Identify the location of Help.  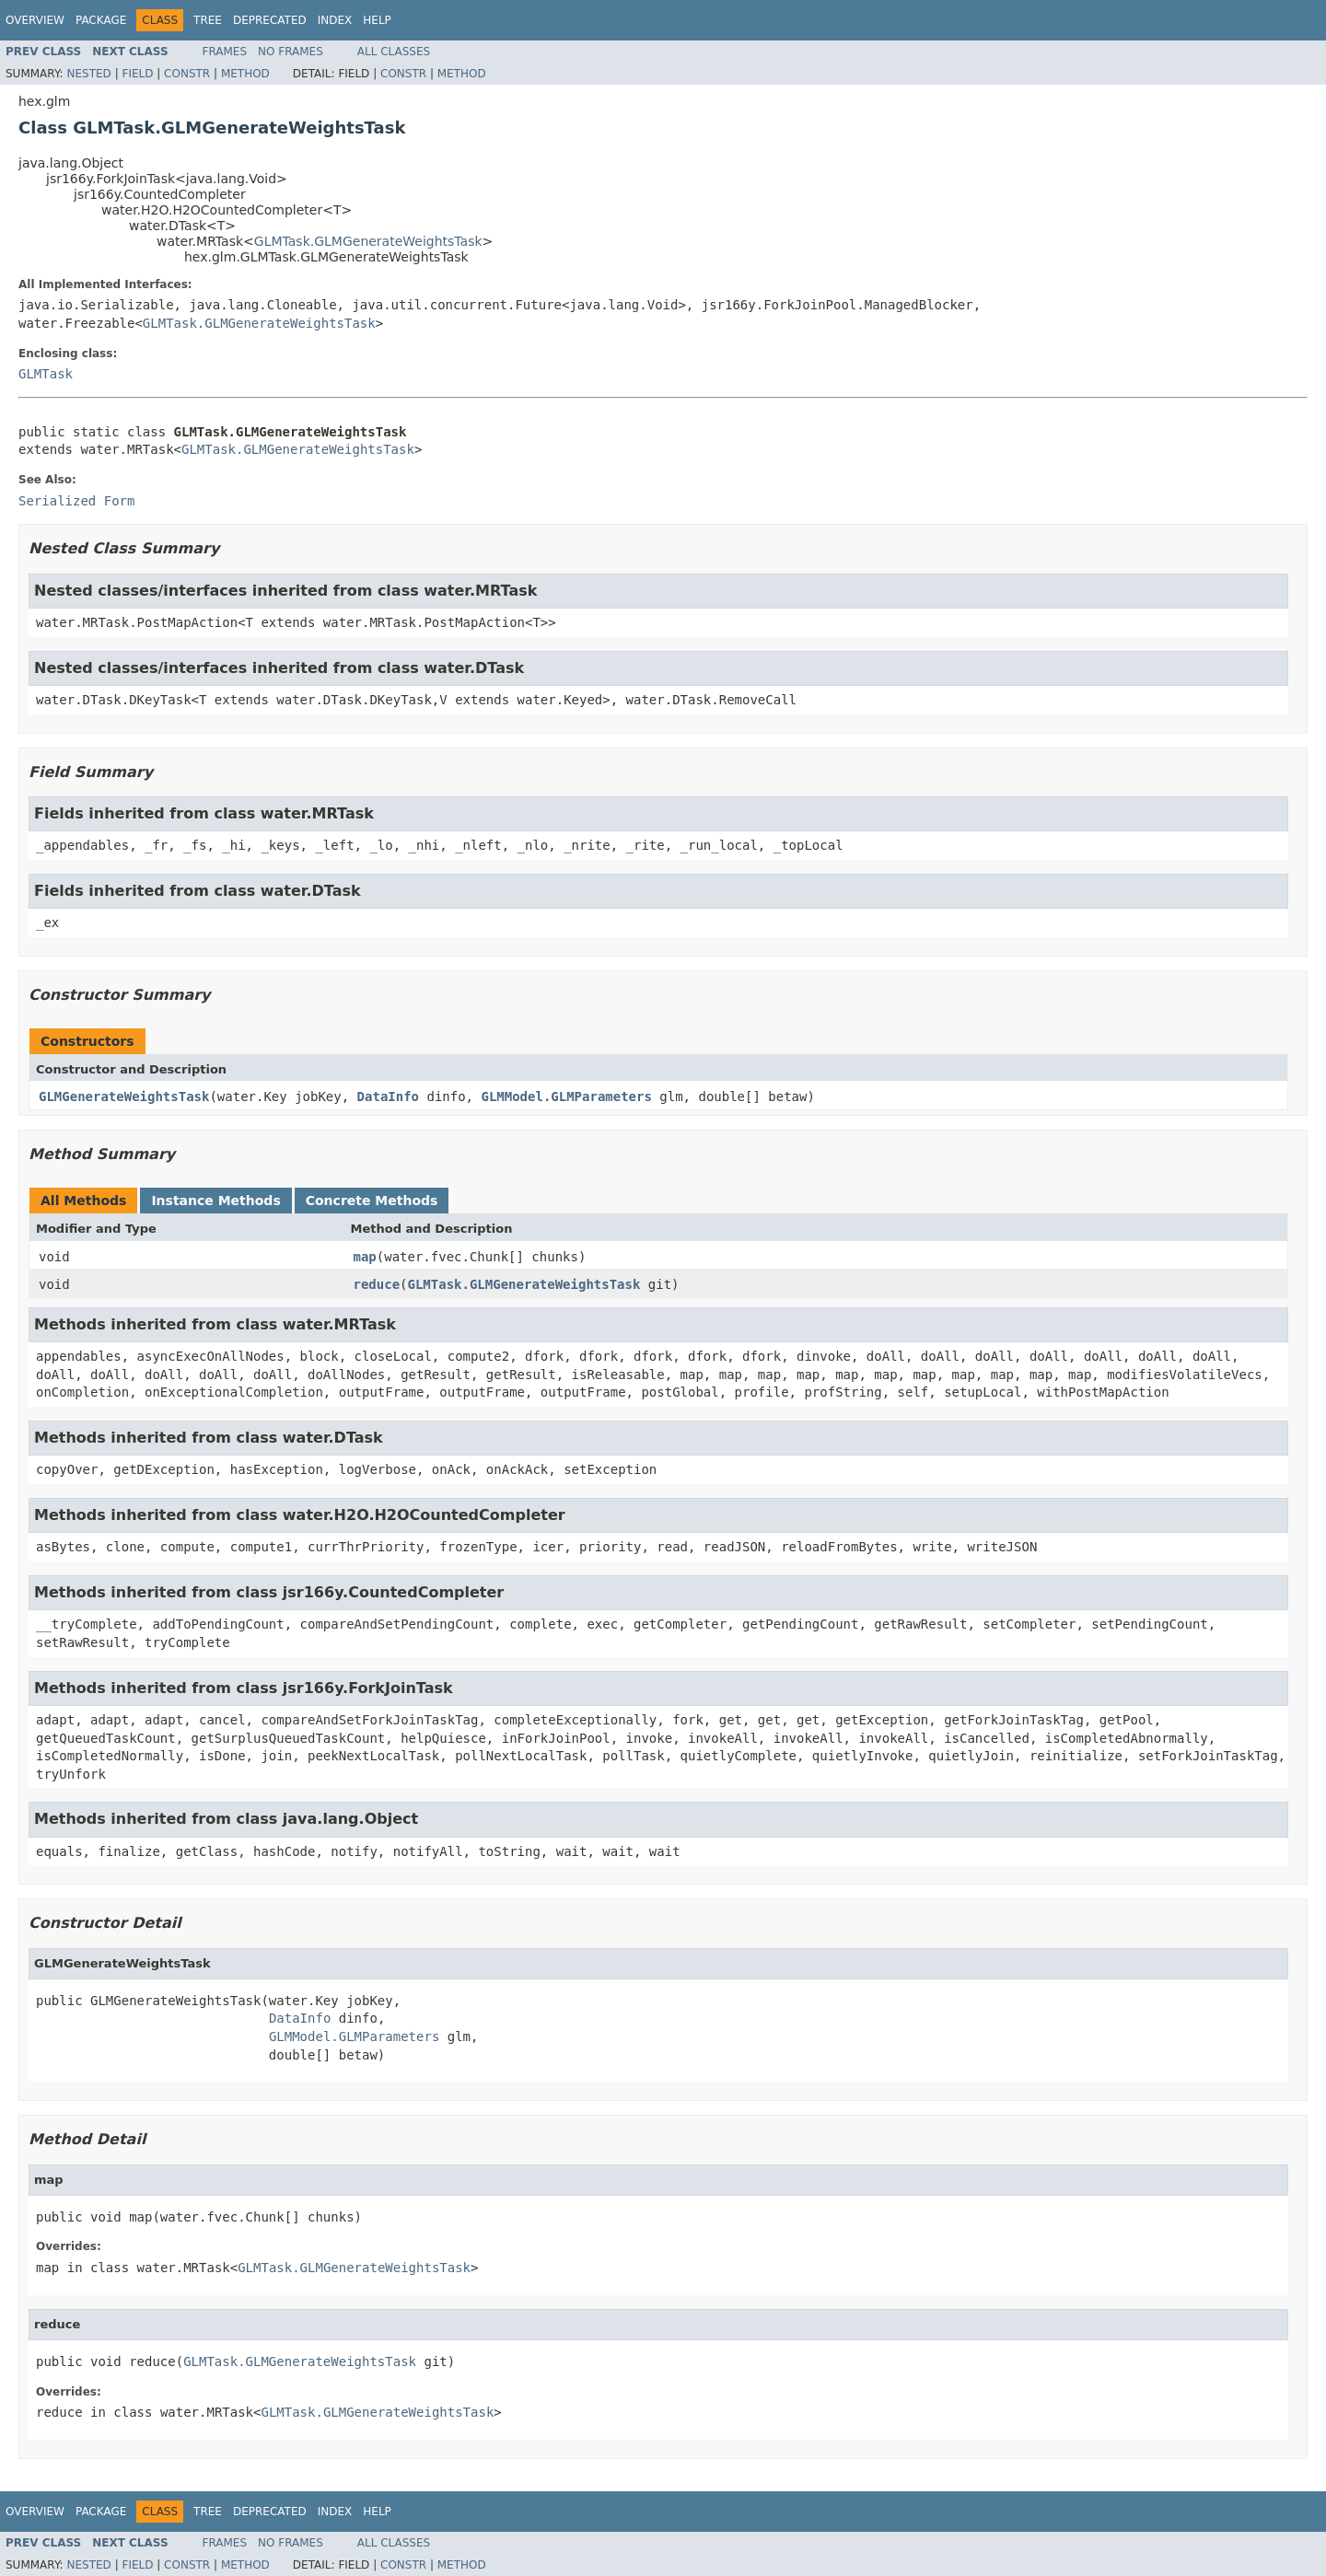
(377, 20).